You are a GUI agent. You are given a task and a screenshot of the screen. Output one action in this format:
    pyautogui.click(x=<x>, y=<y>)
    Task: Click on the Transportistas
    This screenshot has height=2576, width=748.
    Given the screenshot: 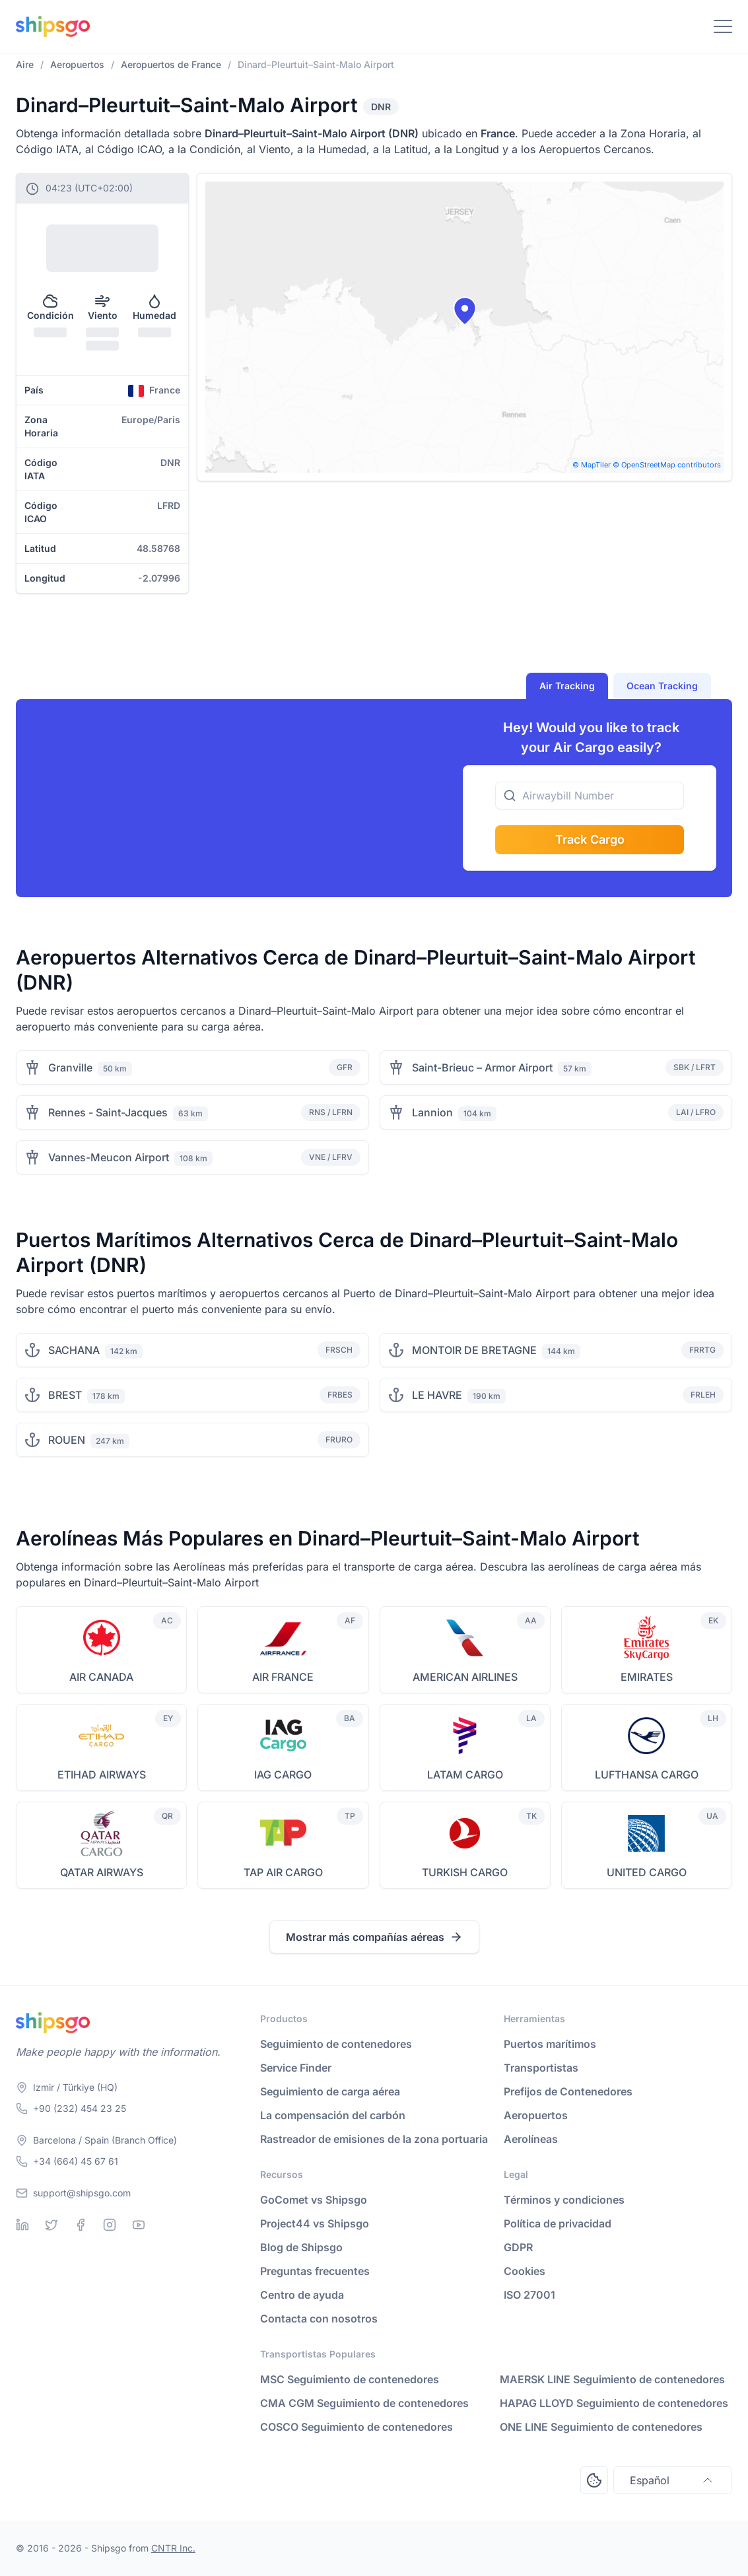 What is the action you would take?
    pyautogui.click(x=541, y=2067)
    